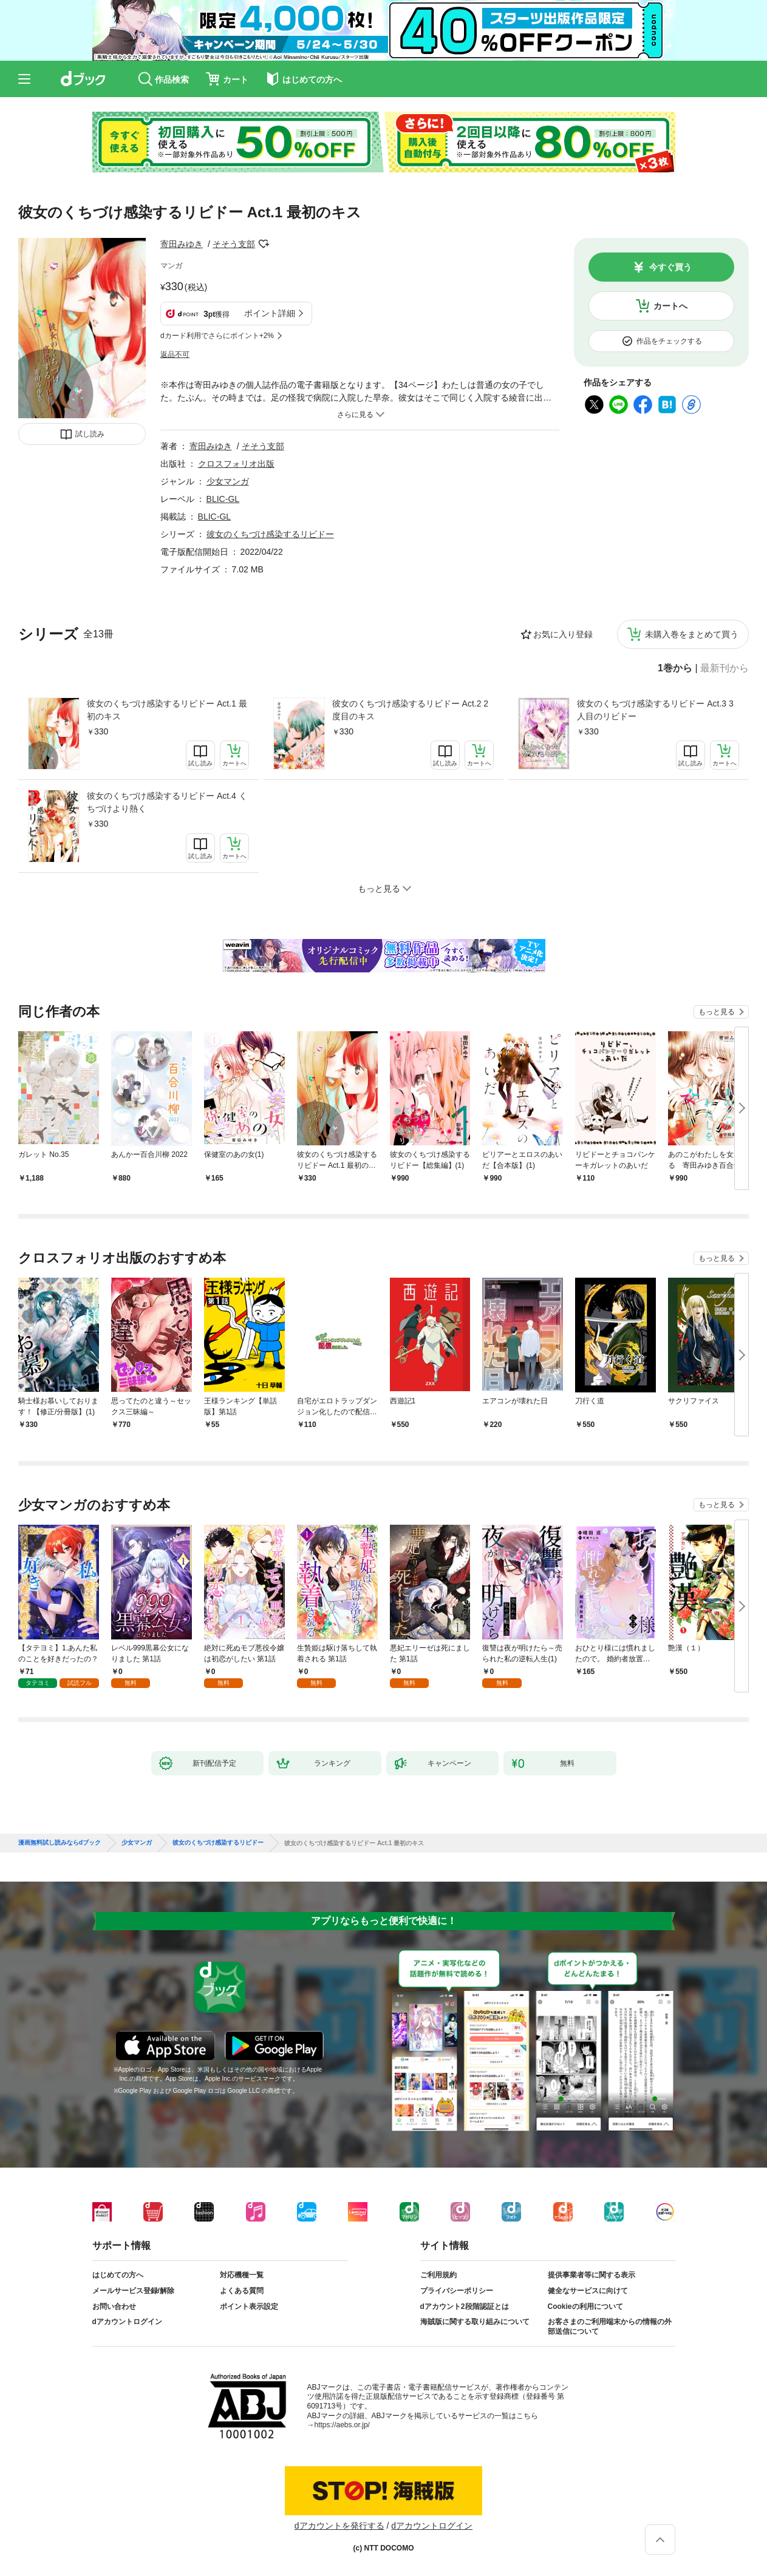 The height and width of the screenshot is (2576, 767). What do you see at coordinates (222, 499) in the screenshot?
I see `BLIC-GL` at bounding box center [222, 499].